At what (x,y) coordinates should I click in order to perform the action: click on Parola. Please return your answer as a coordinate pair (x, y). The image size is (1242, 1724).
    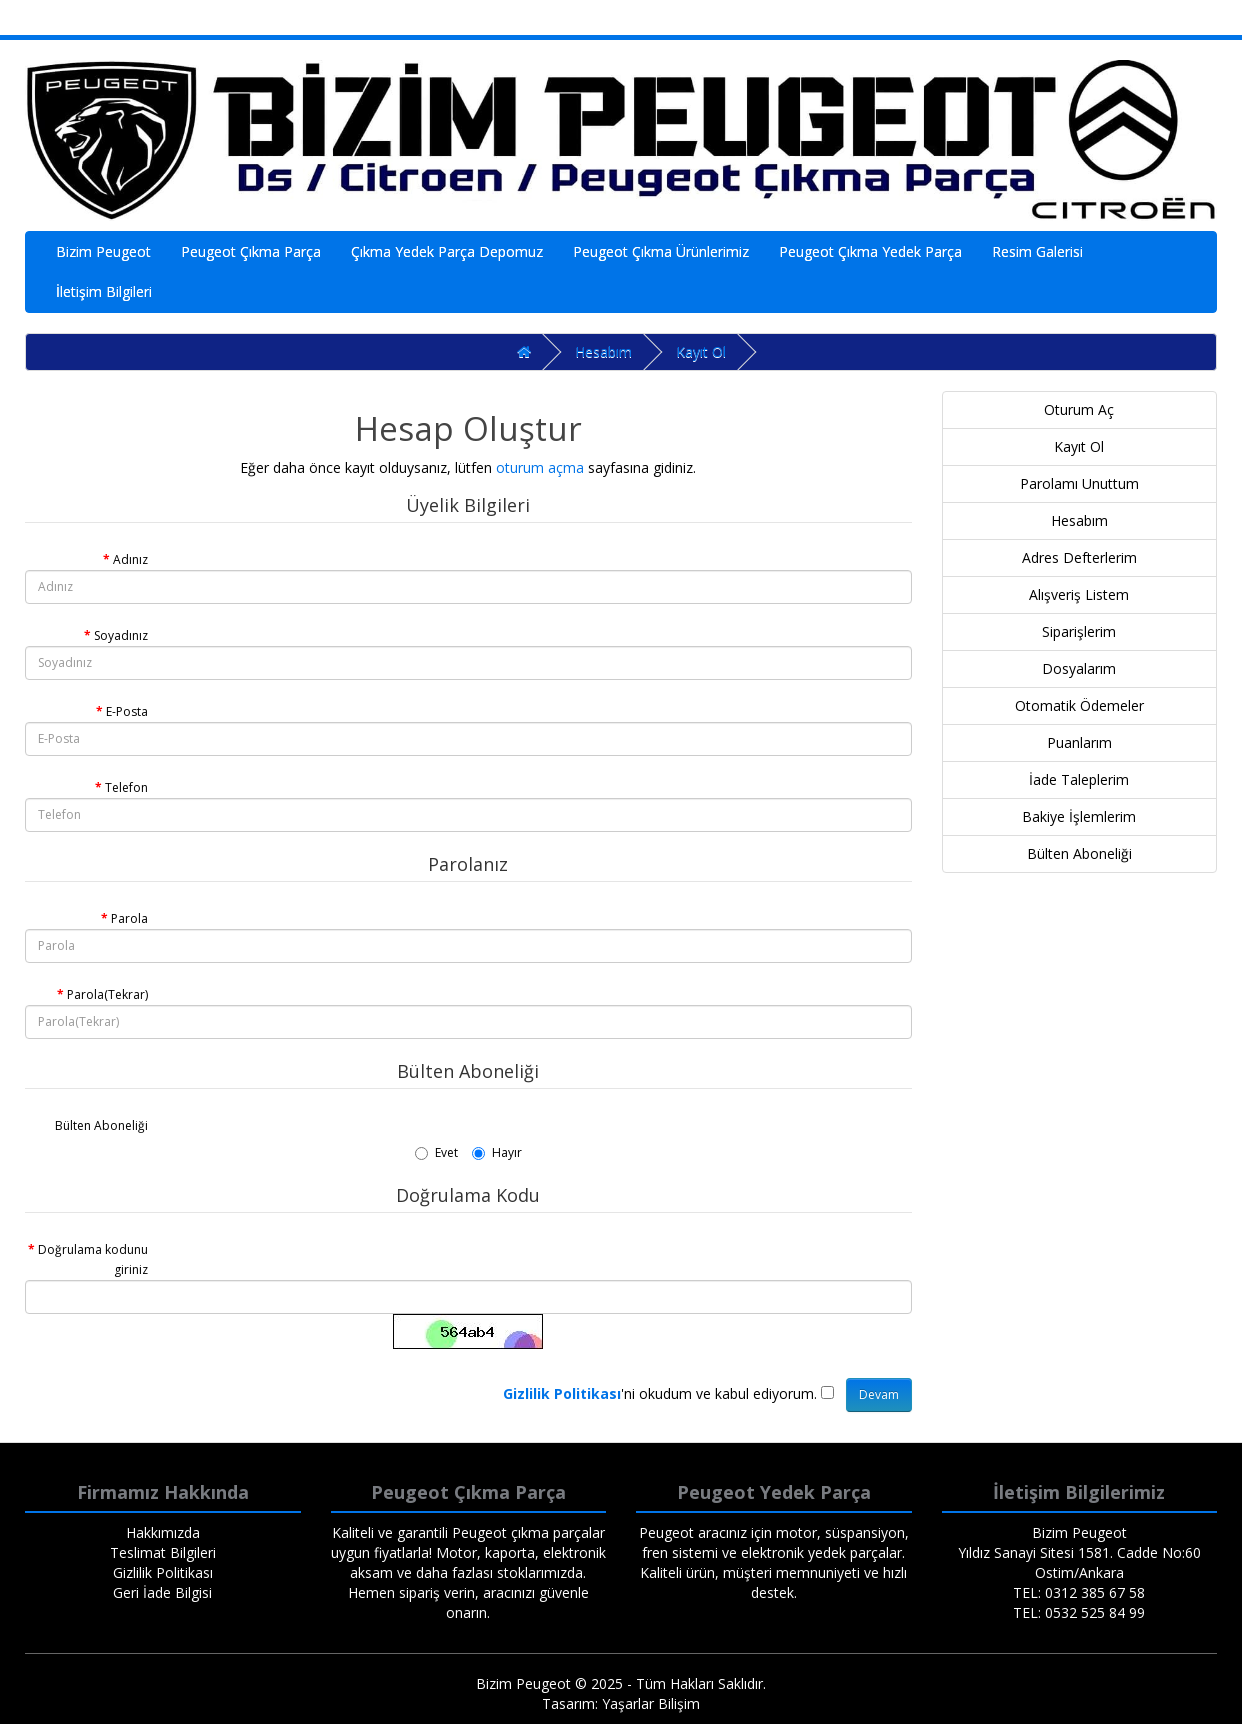
    Looking at the image, I should click on (129, 918).